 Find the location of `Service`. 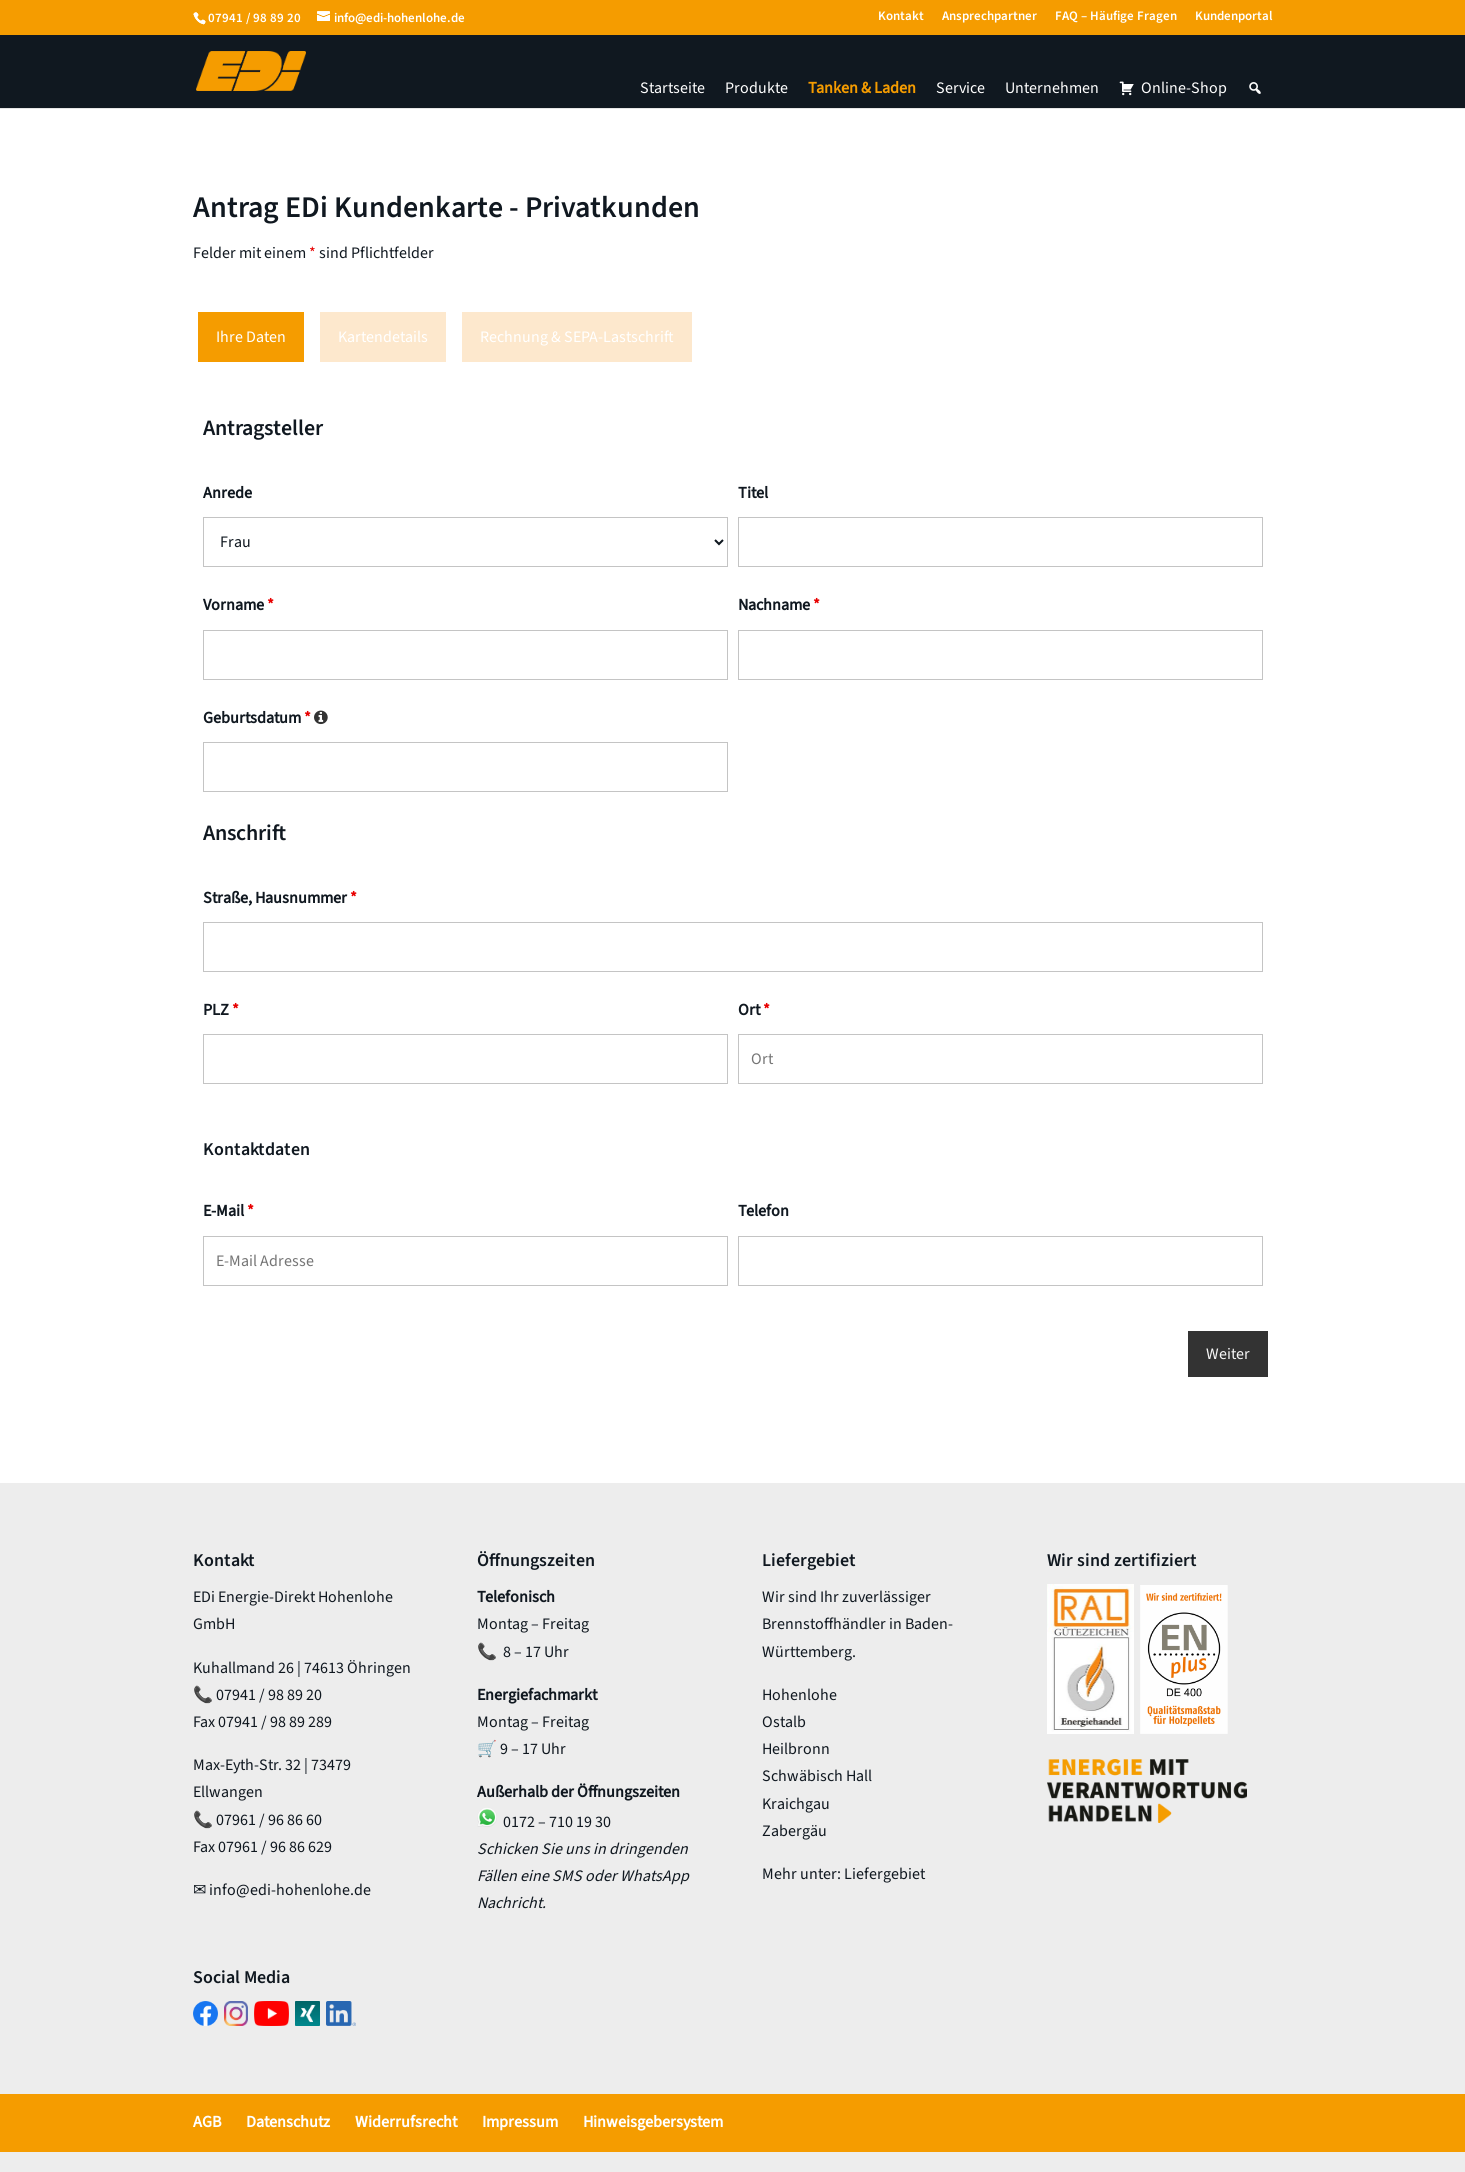

Service is located at coordinates (960, 88).